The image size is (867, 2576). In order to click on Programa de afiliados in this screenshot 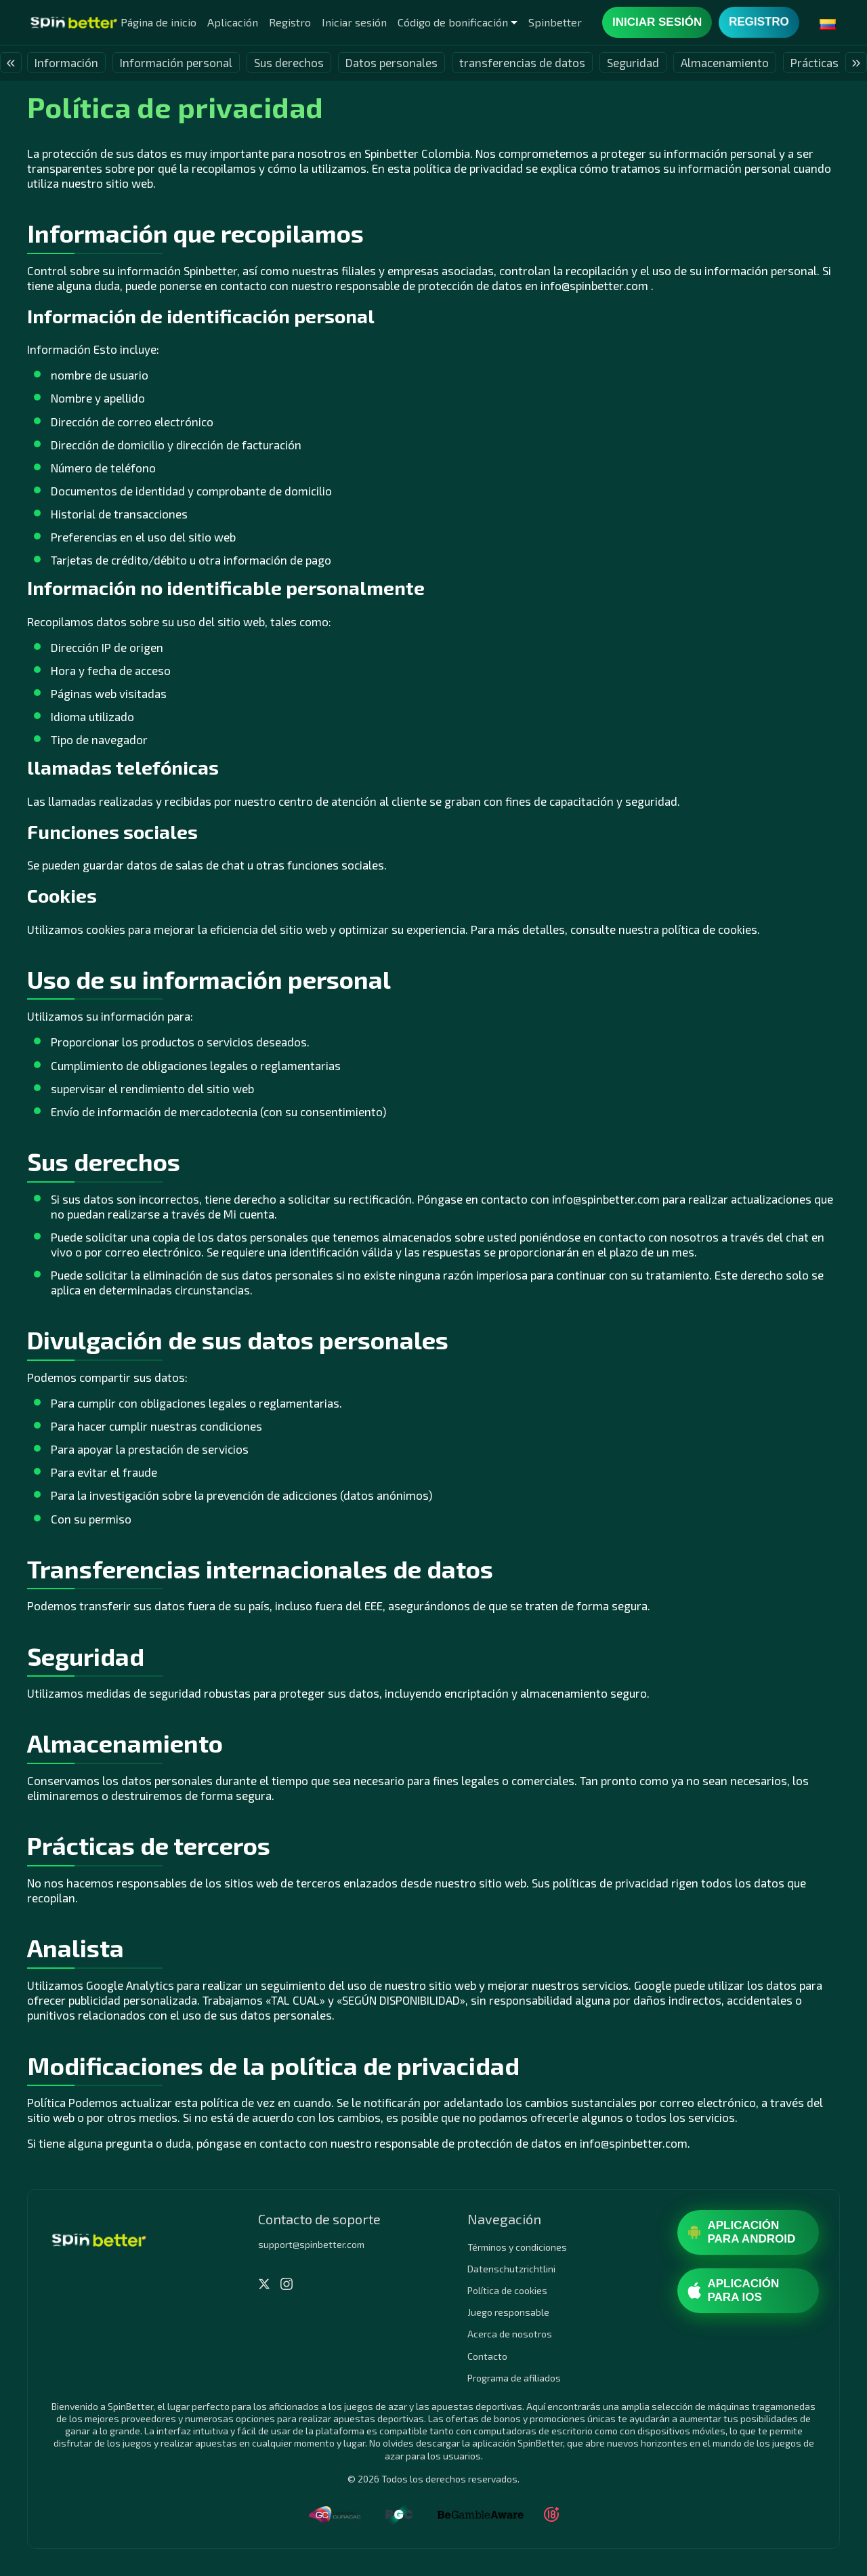, I will do `click(514, 2378)`.